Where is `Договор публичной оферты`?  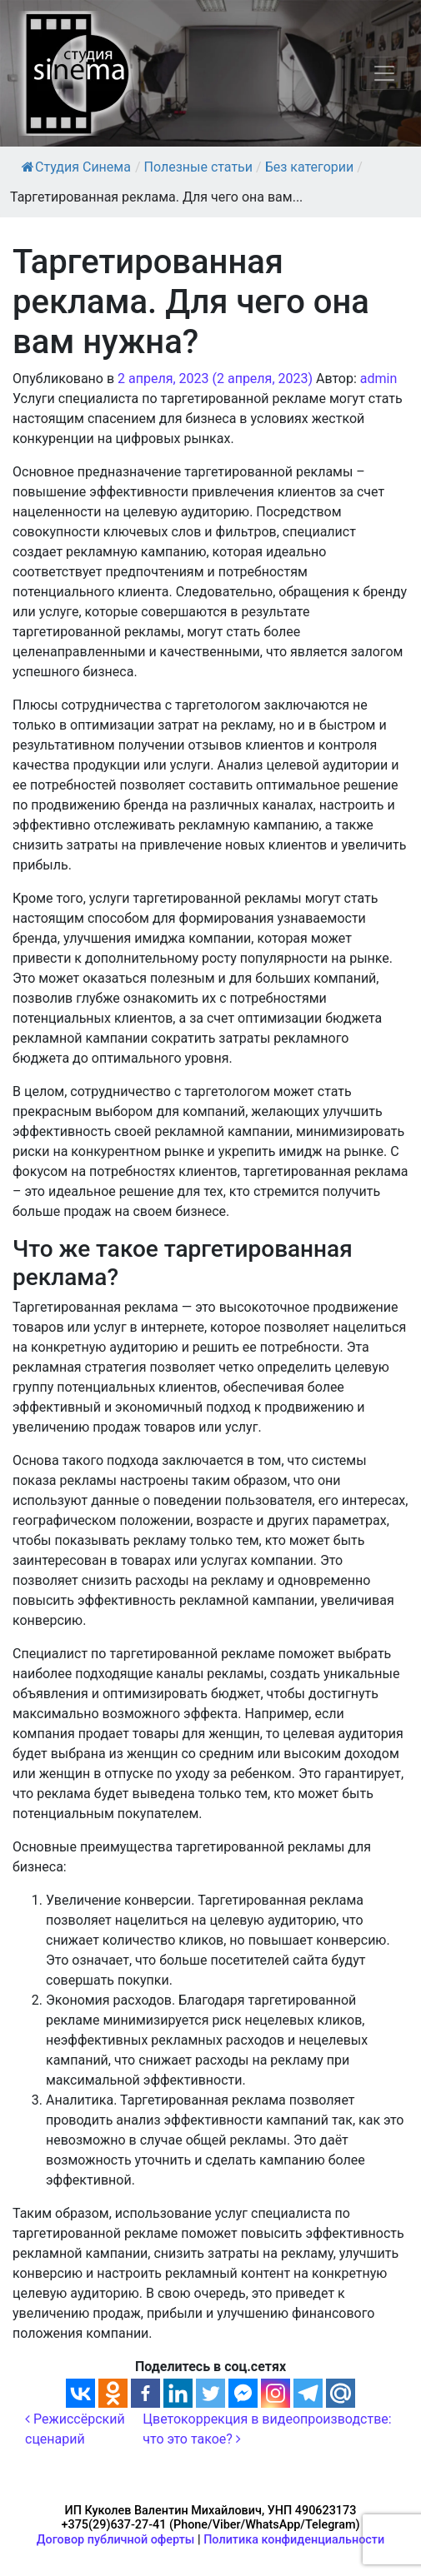 Договор публичной оферты is located at coordinates (116, 2540).